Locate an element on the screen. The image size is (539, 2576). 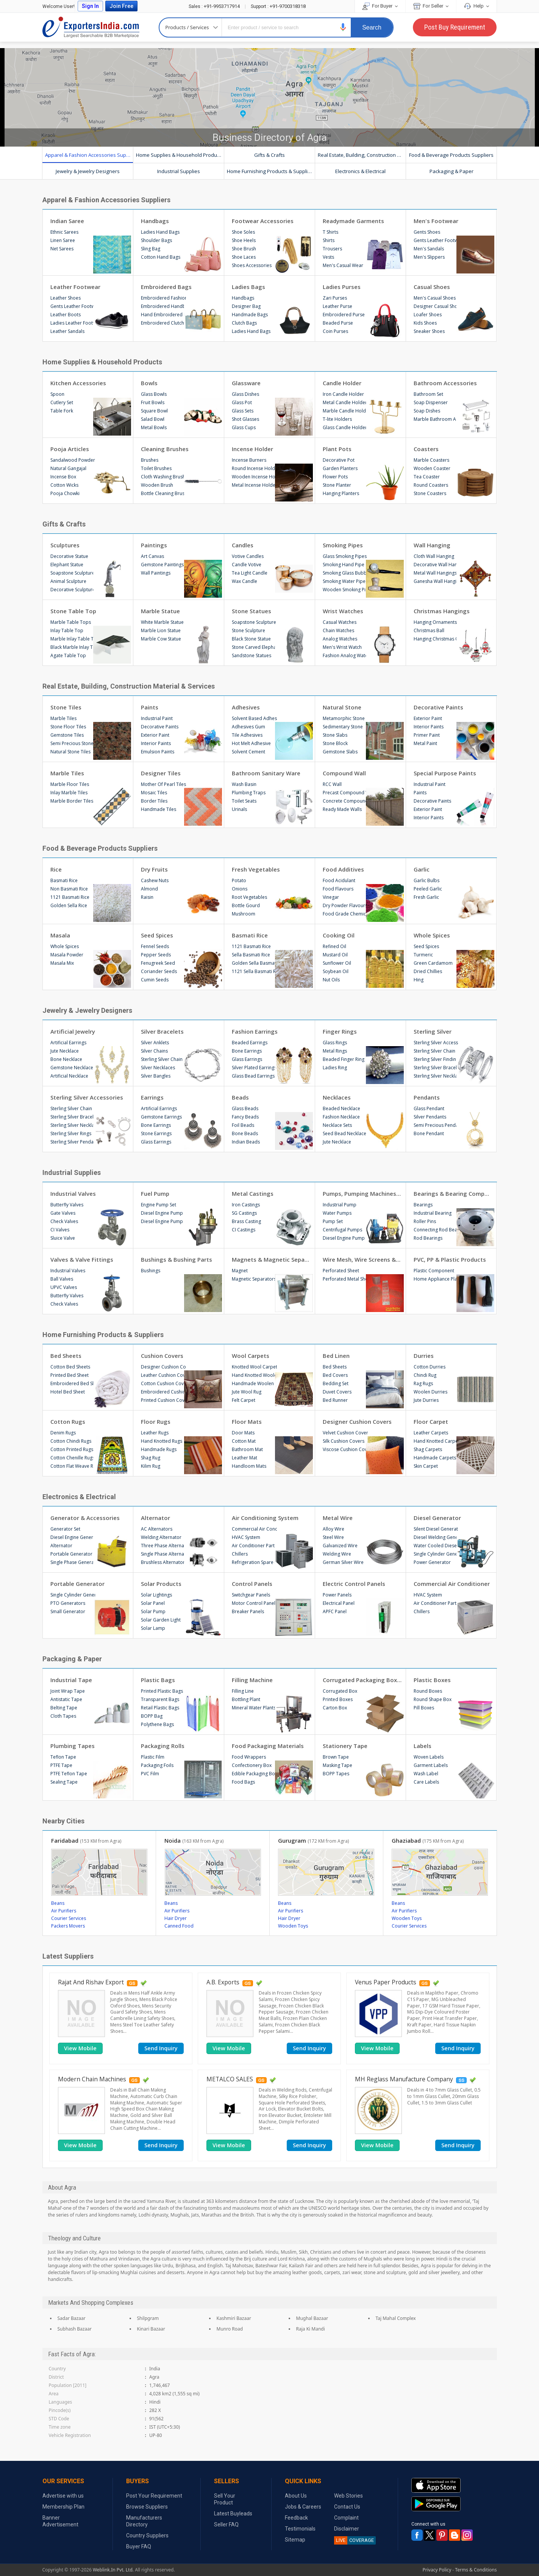
Decorative Wall Hangings is located at coordinates (436, 564).